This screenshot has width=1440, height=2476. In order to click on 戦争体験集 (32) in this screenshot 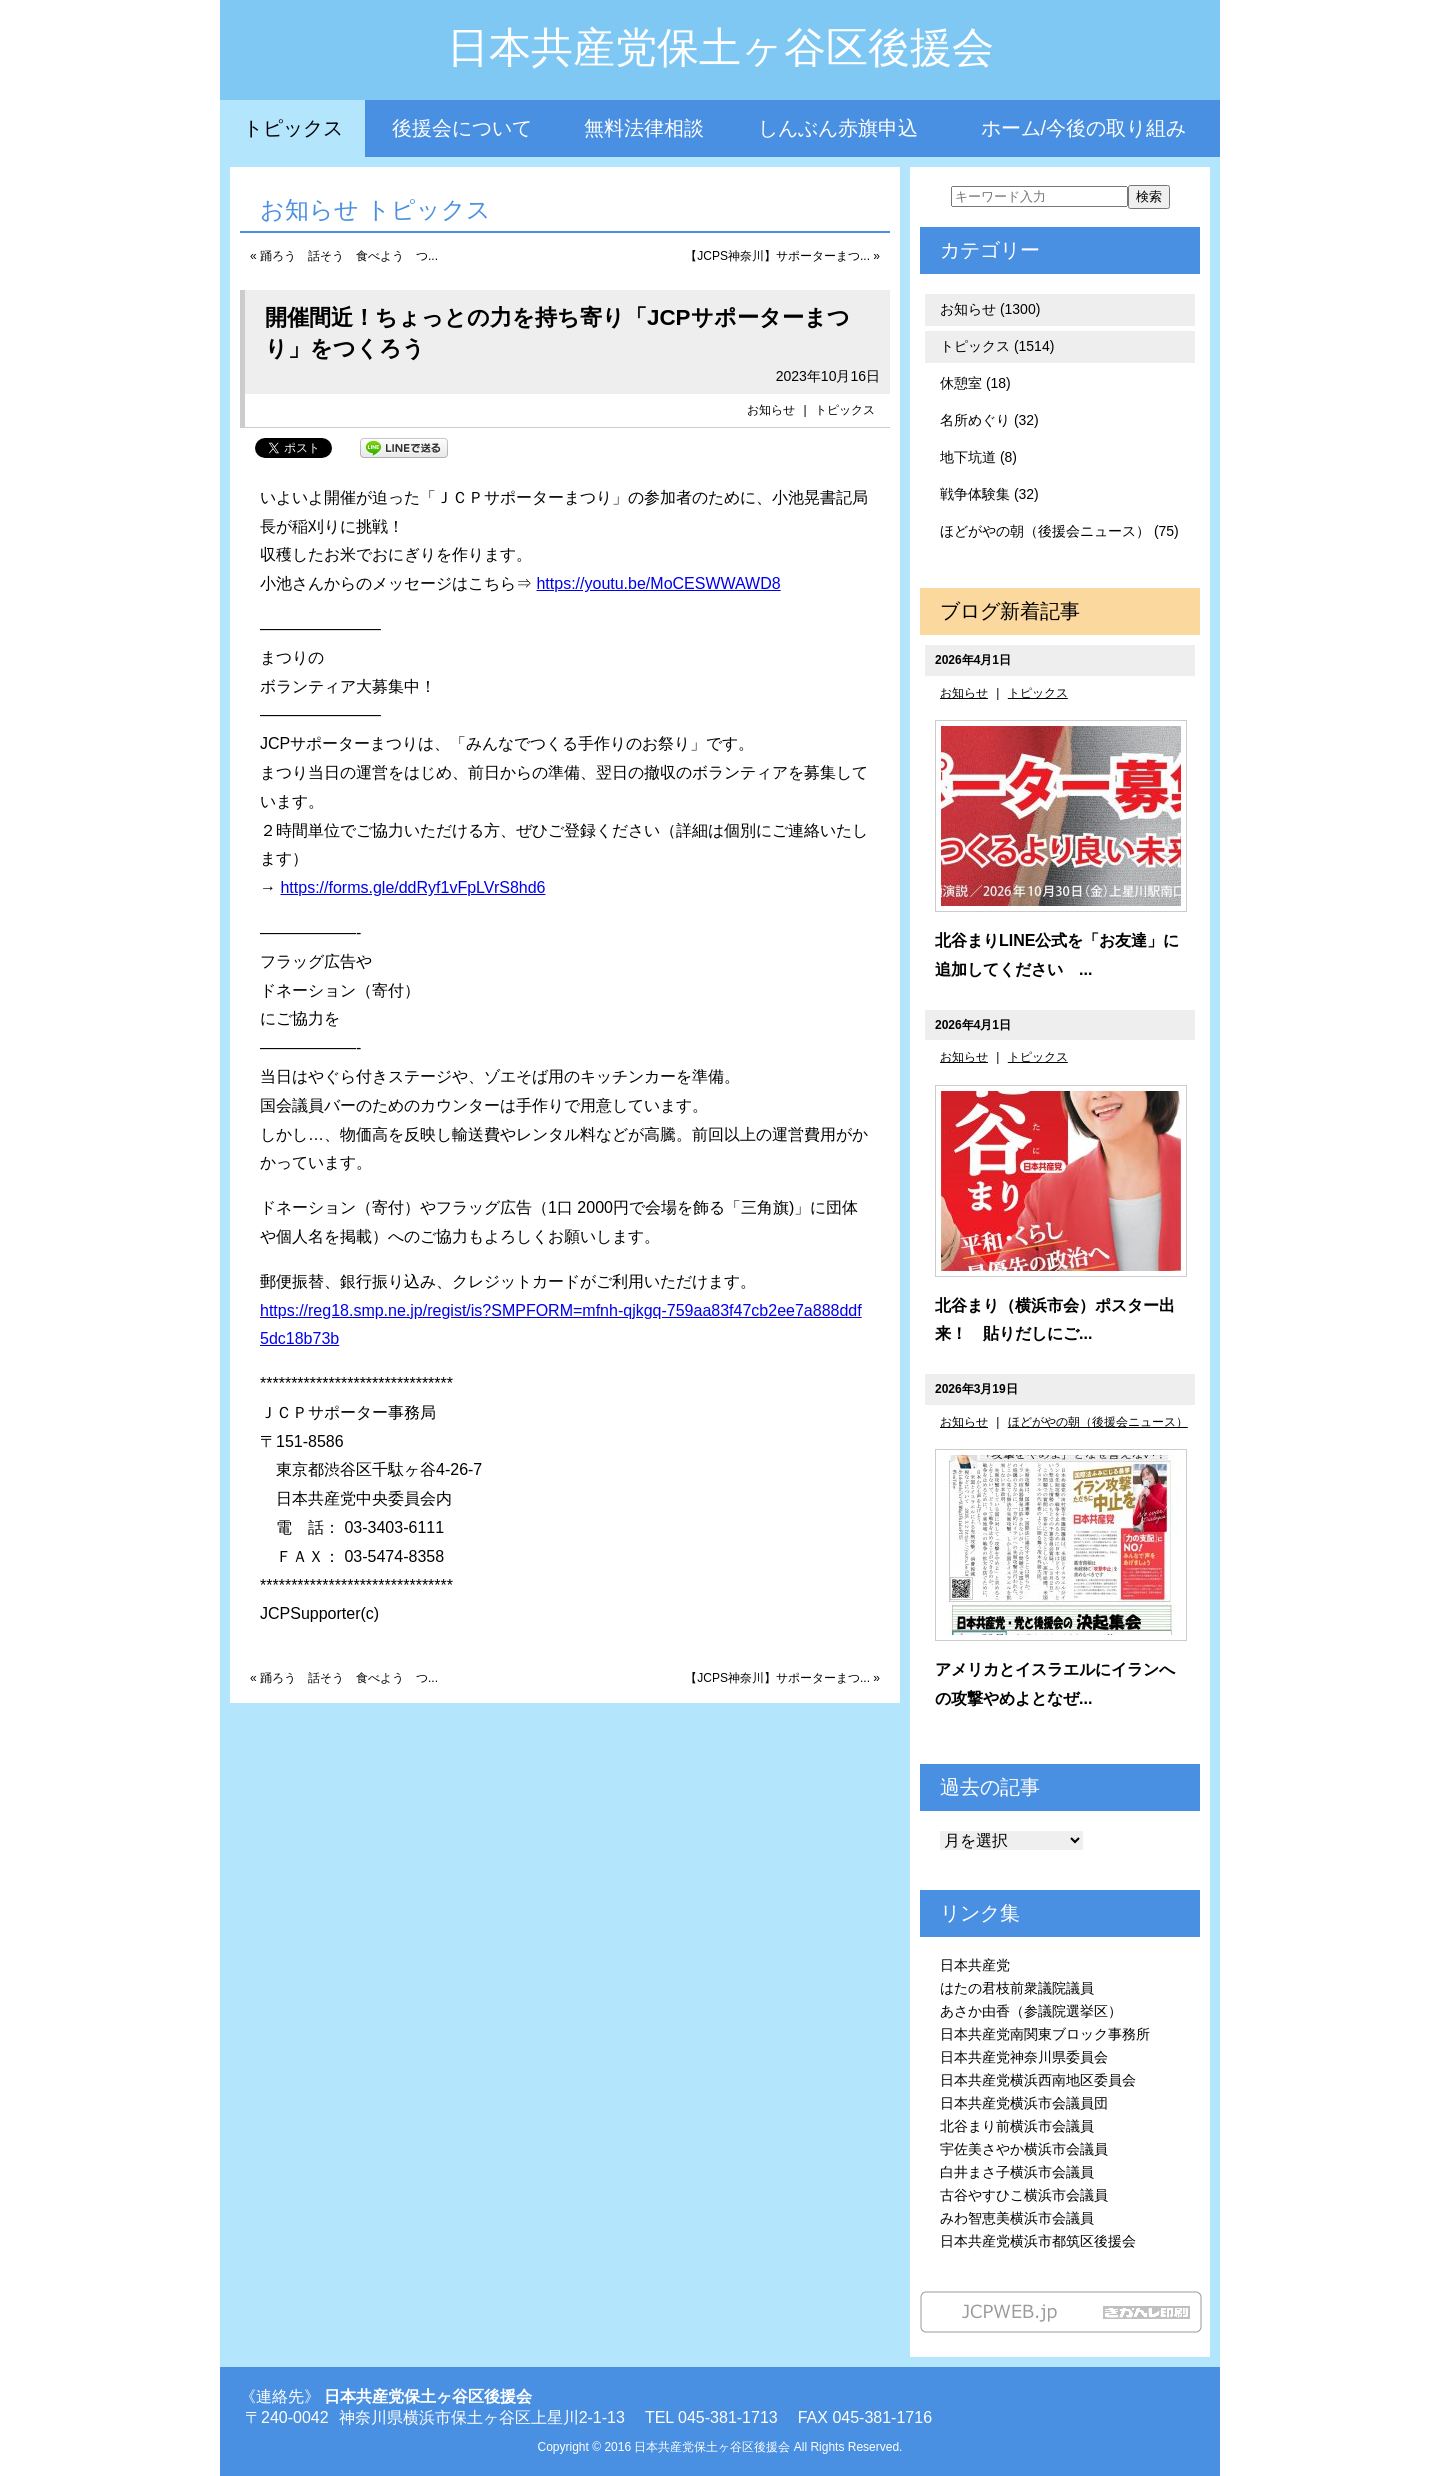, I will do `click(989, 494)`.